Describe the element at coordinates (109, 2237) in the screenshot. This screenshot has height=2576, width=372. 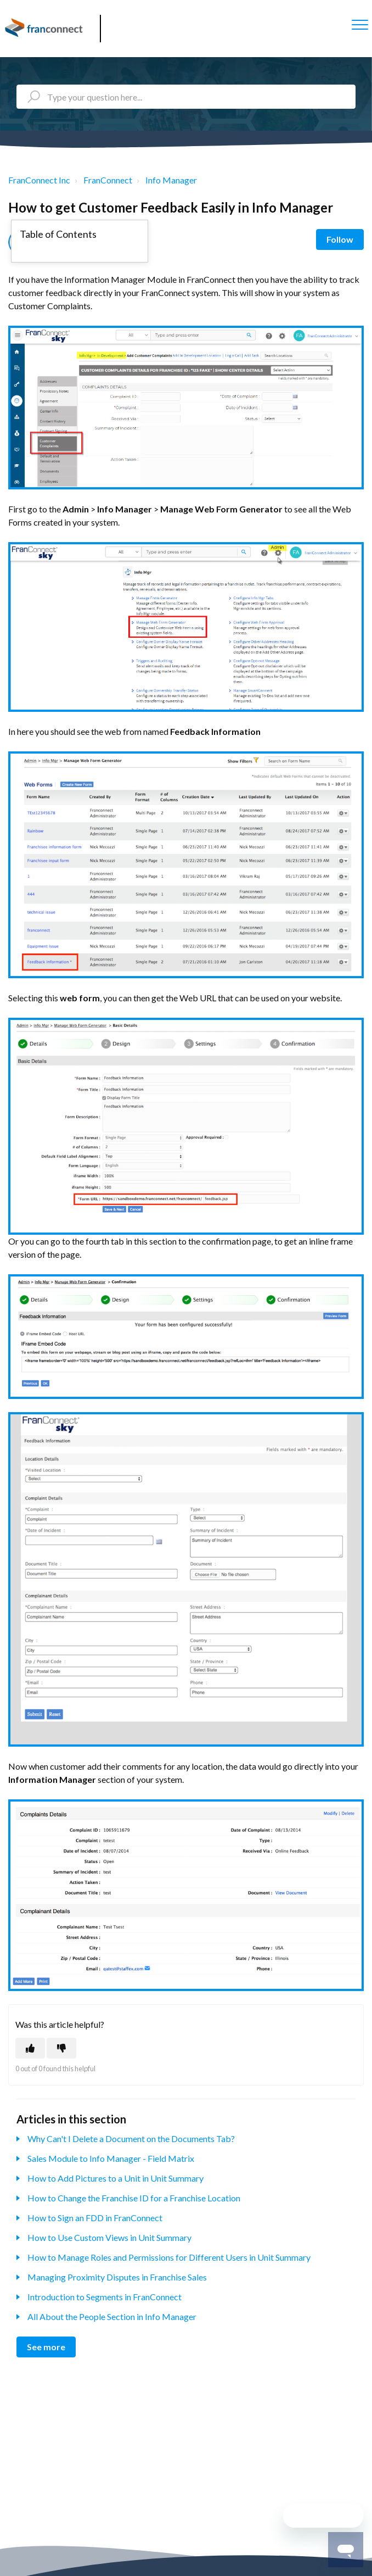
I see `How to Use Custom Views in Unit Summary` at that location.